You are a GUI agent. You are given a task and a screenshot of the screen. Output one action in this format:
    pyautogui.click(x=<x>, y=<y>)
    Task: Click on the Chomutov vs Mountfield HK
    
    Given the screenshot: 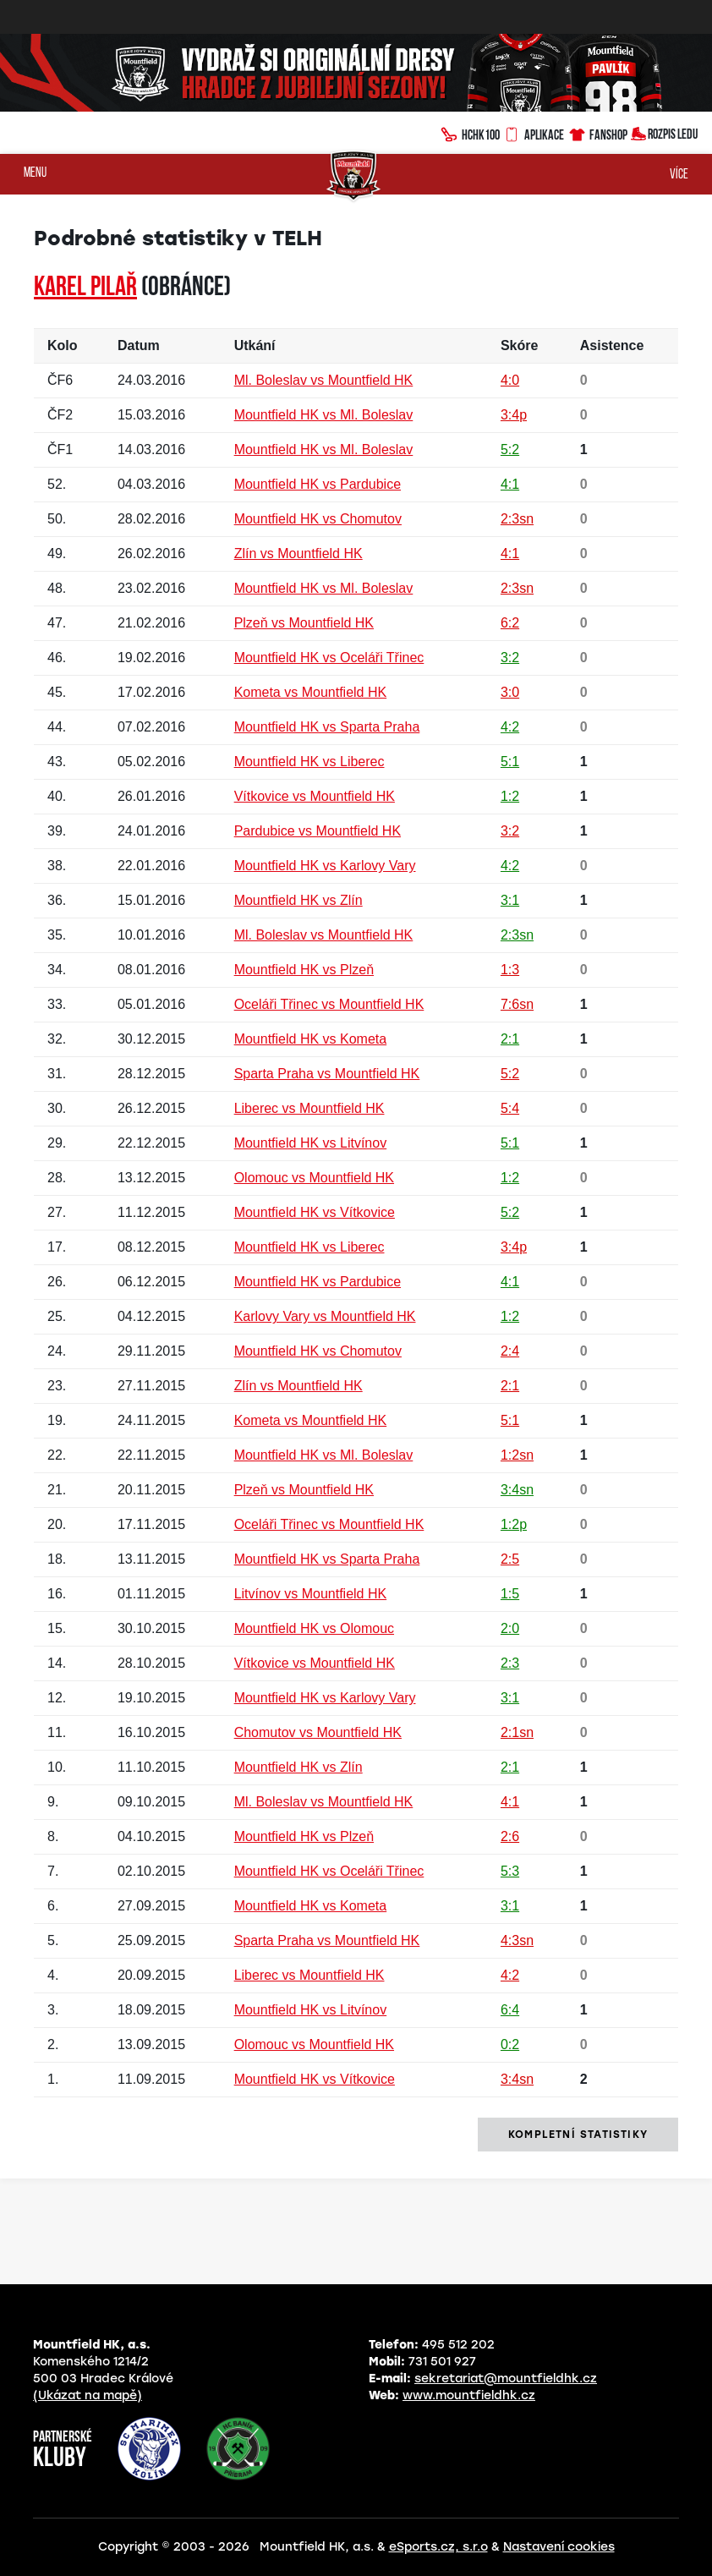 What is the action you would take?
    pyautogui.click(x=318, y=1732)
    